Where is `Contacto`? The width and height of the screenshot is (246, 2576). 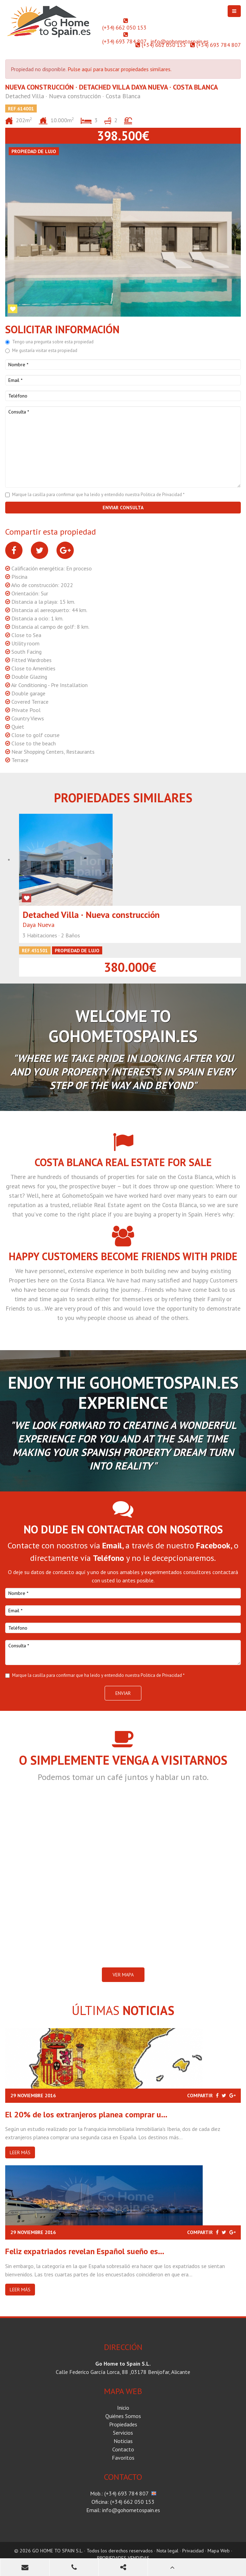
Contacto is located at coordinates (123, 2449).